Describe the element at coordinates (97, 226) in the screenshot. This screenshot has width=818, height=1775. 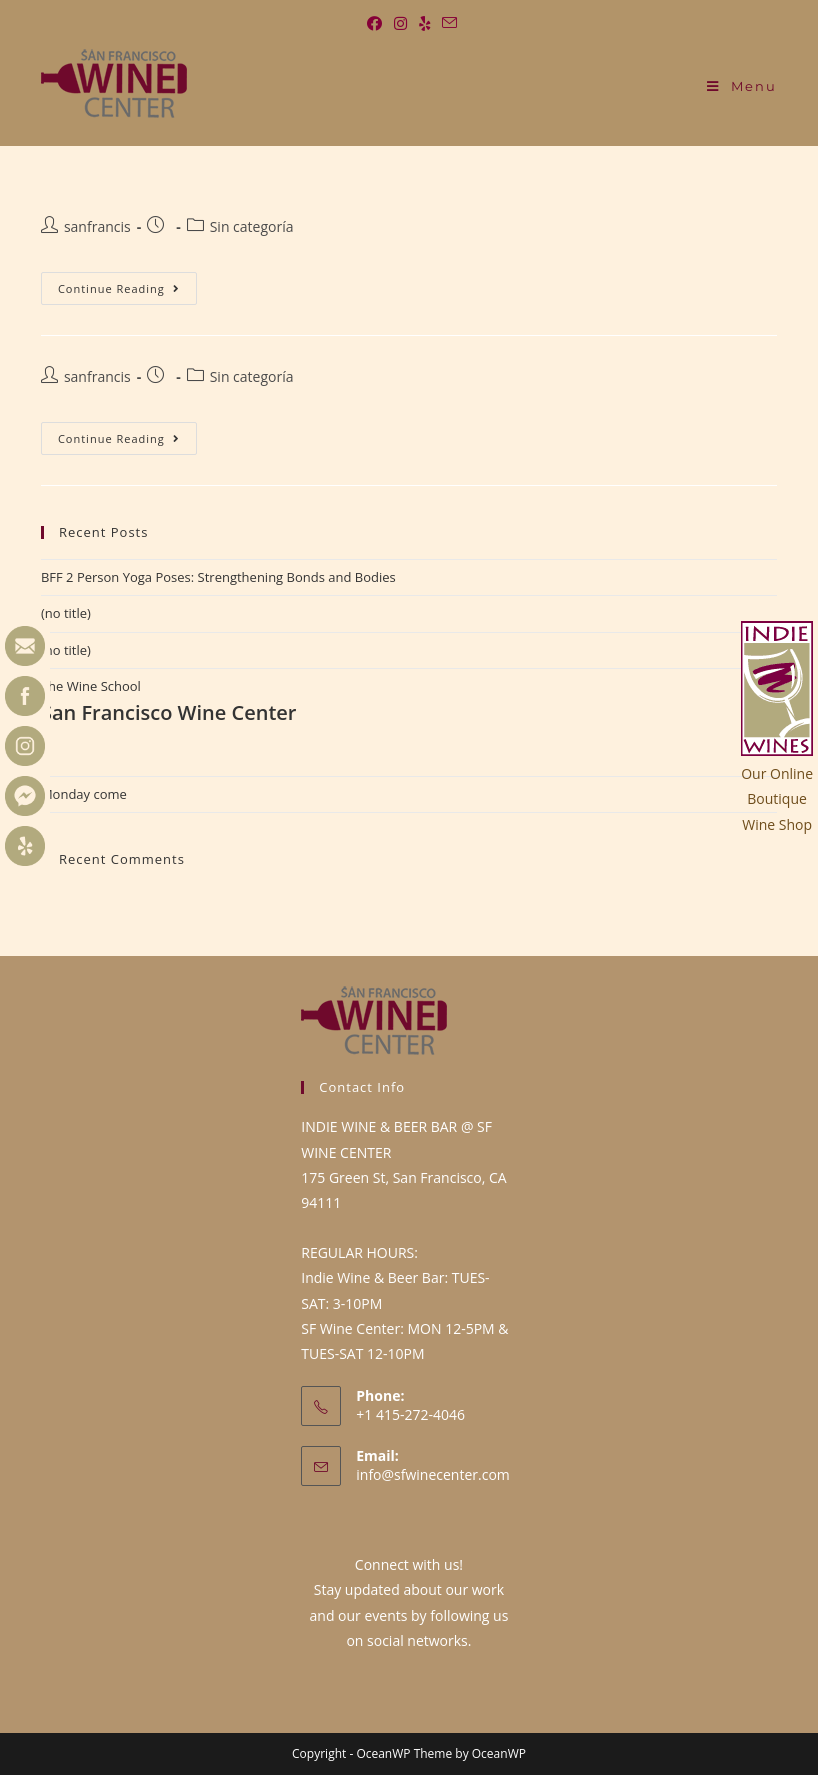
I see `sanfrancis` at that location.